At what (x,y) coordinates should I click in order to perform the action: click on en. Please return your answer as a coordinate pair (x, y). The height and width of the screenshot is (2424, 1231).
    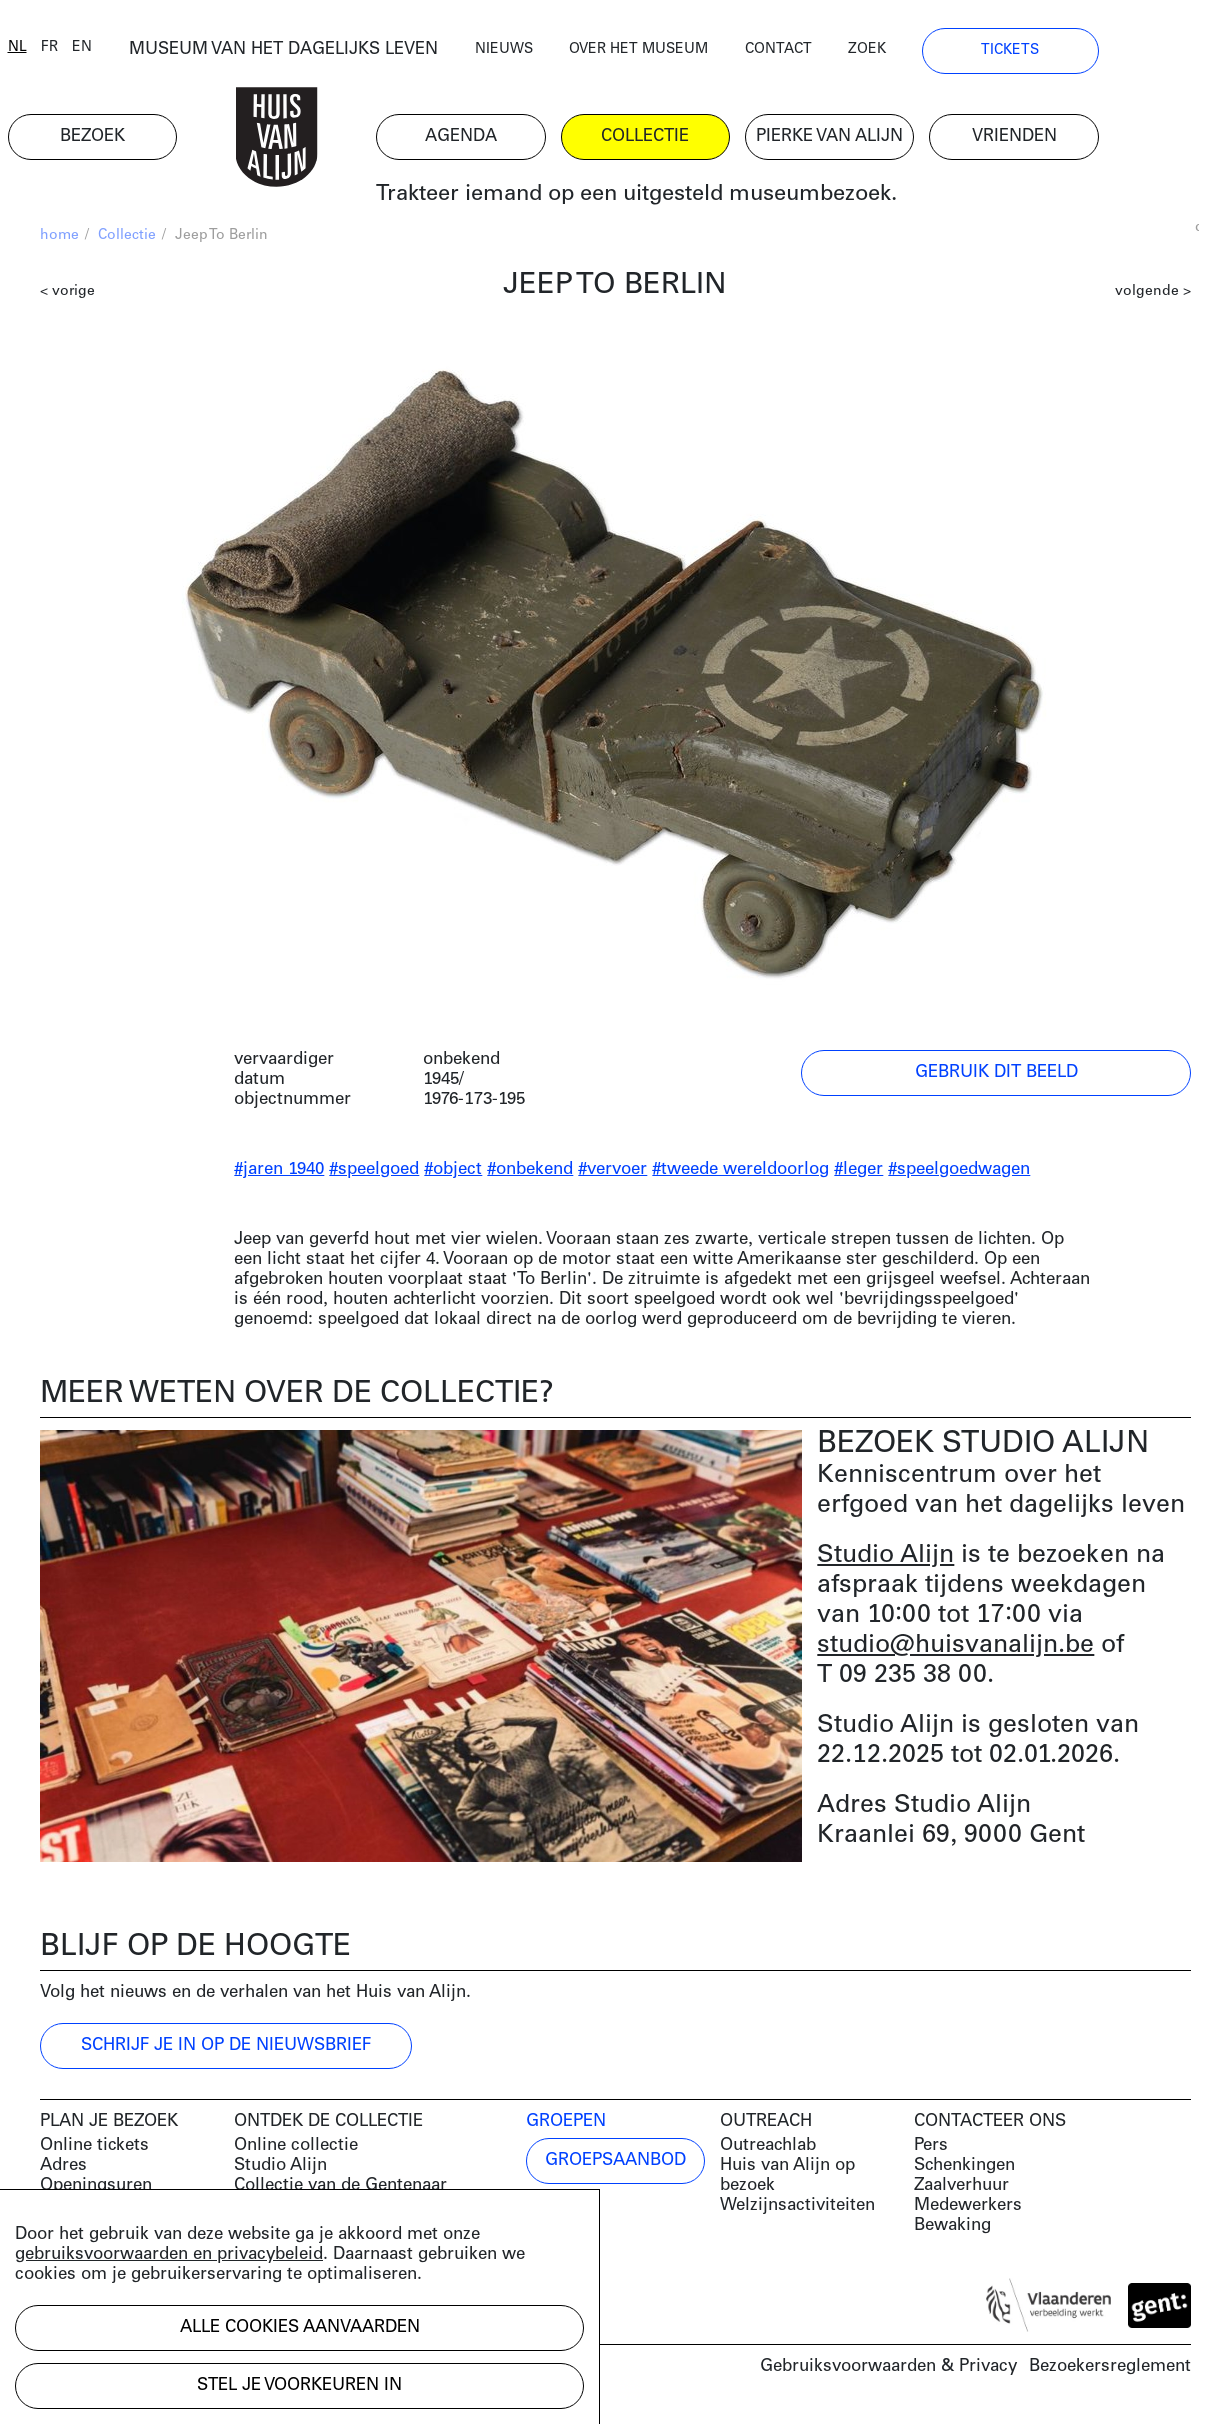
    Looking at the image, I should click on (114, 52).